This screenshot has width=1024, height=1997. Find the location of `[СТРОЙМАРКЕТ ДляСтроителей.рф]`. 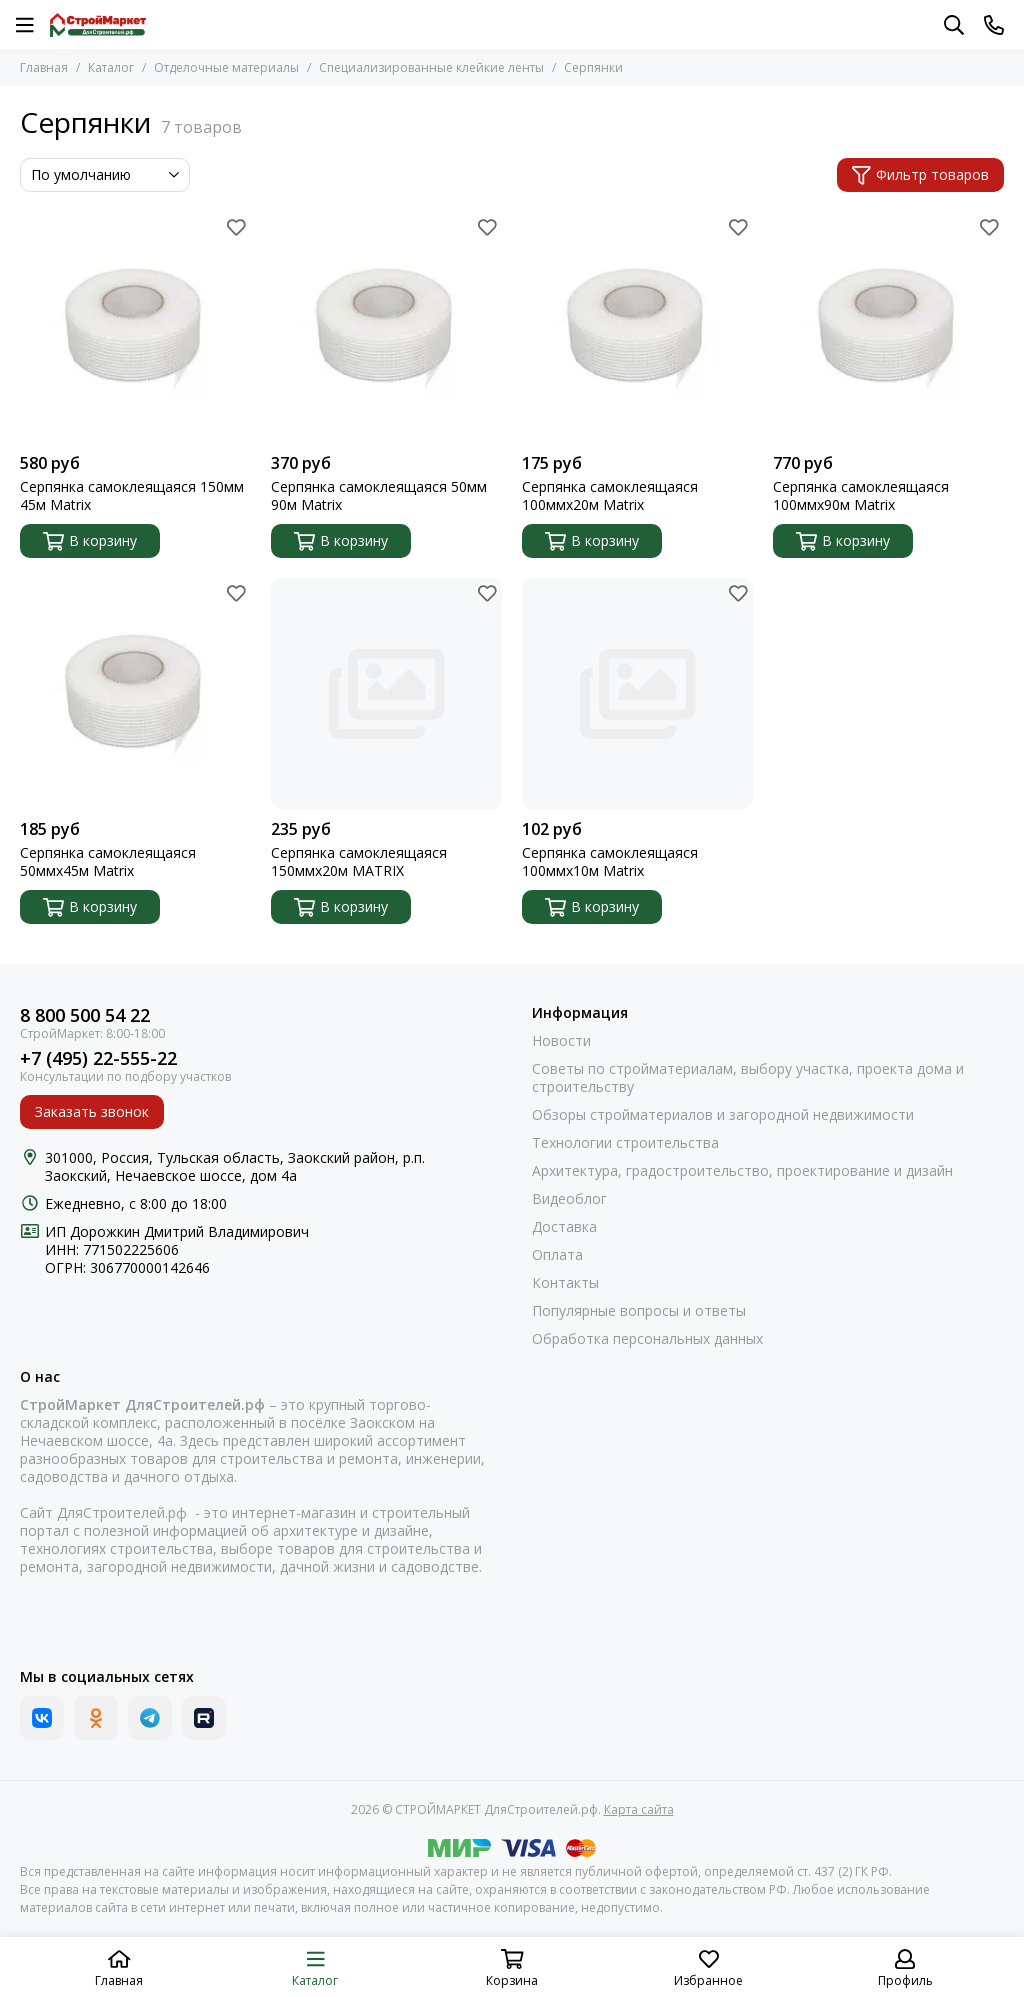

[СТРОЙМАРКЕТ ДляСтроителей.рф] is located at coordinates (98, 25).